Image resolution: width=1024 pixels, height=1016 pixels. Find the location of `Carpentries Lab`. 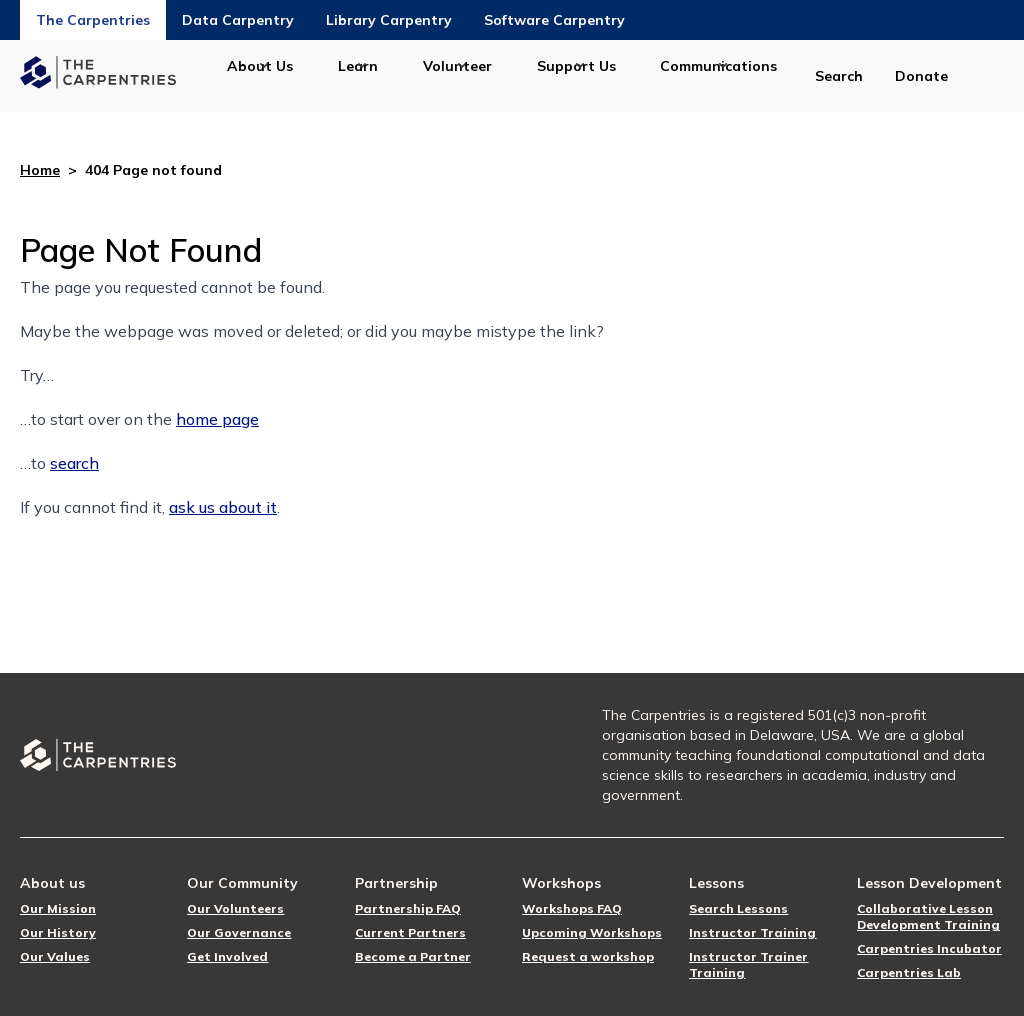

Carpentries Lab is located at coordinates (909, 972).